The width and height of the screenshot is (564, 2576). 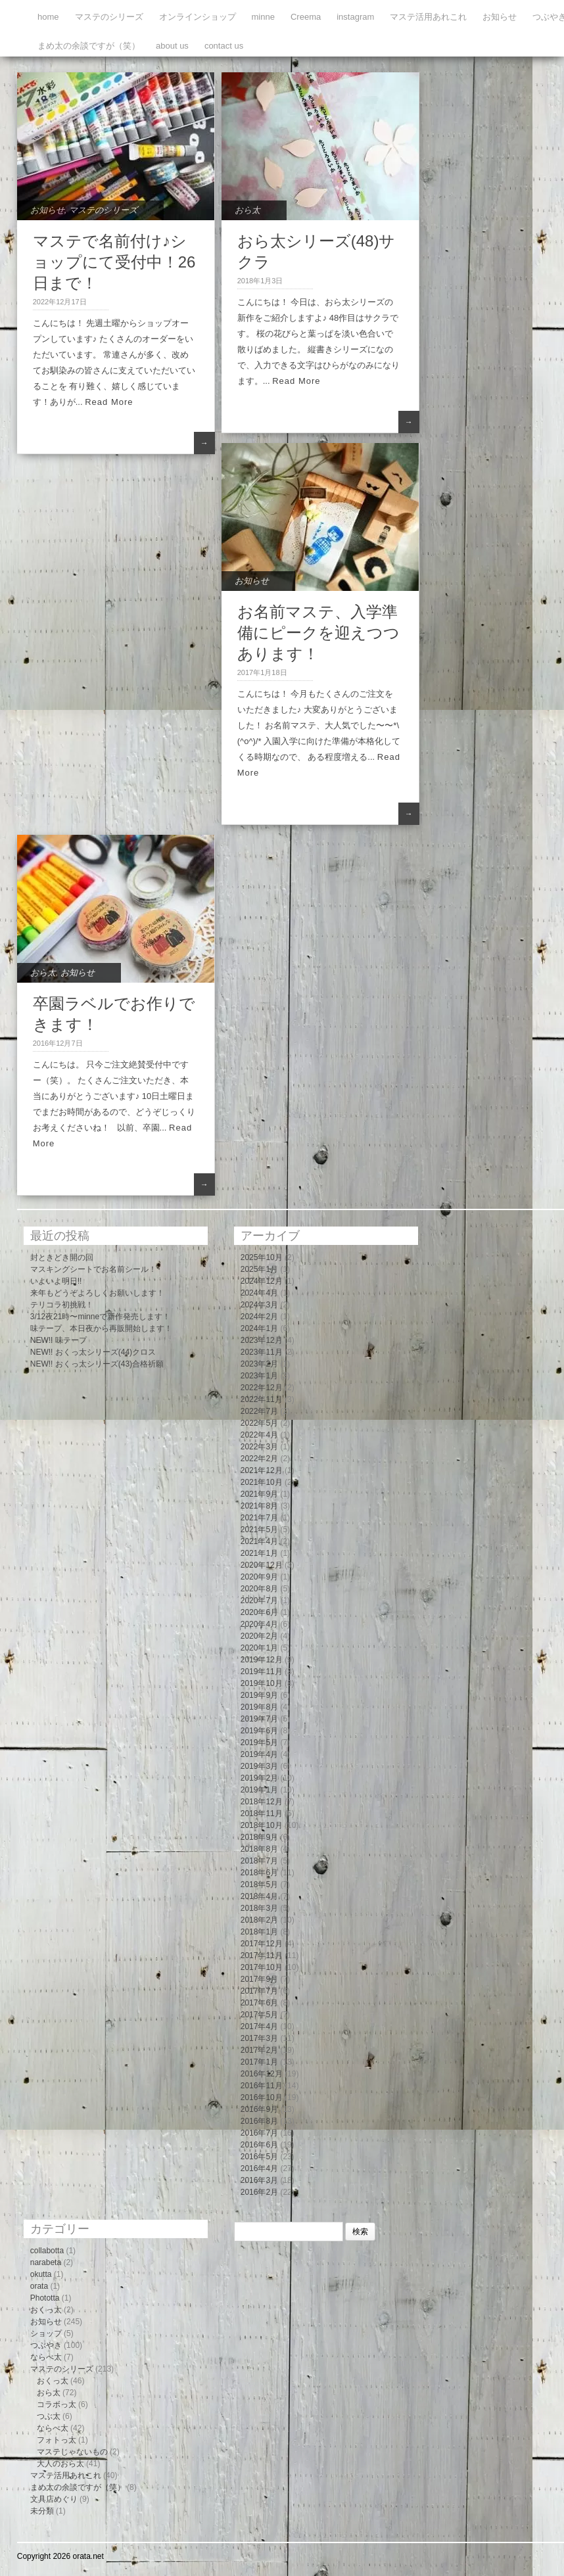 I want to click on 2023年1月, so click(x=259, y=1375).